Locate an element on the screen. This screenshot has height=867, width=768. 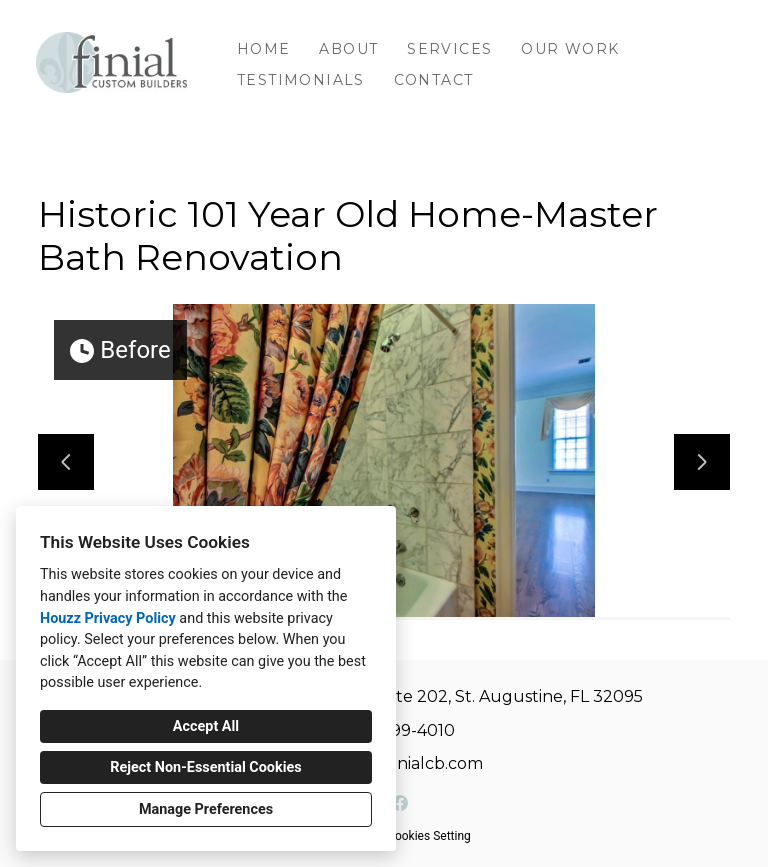
[Facebook] is located at coordinates (400, 803).